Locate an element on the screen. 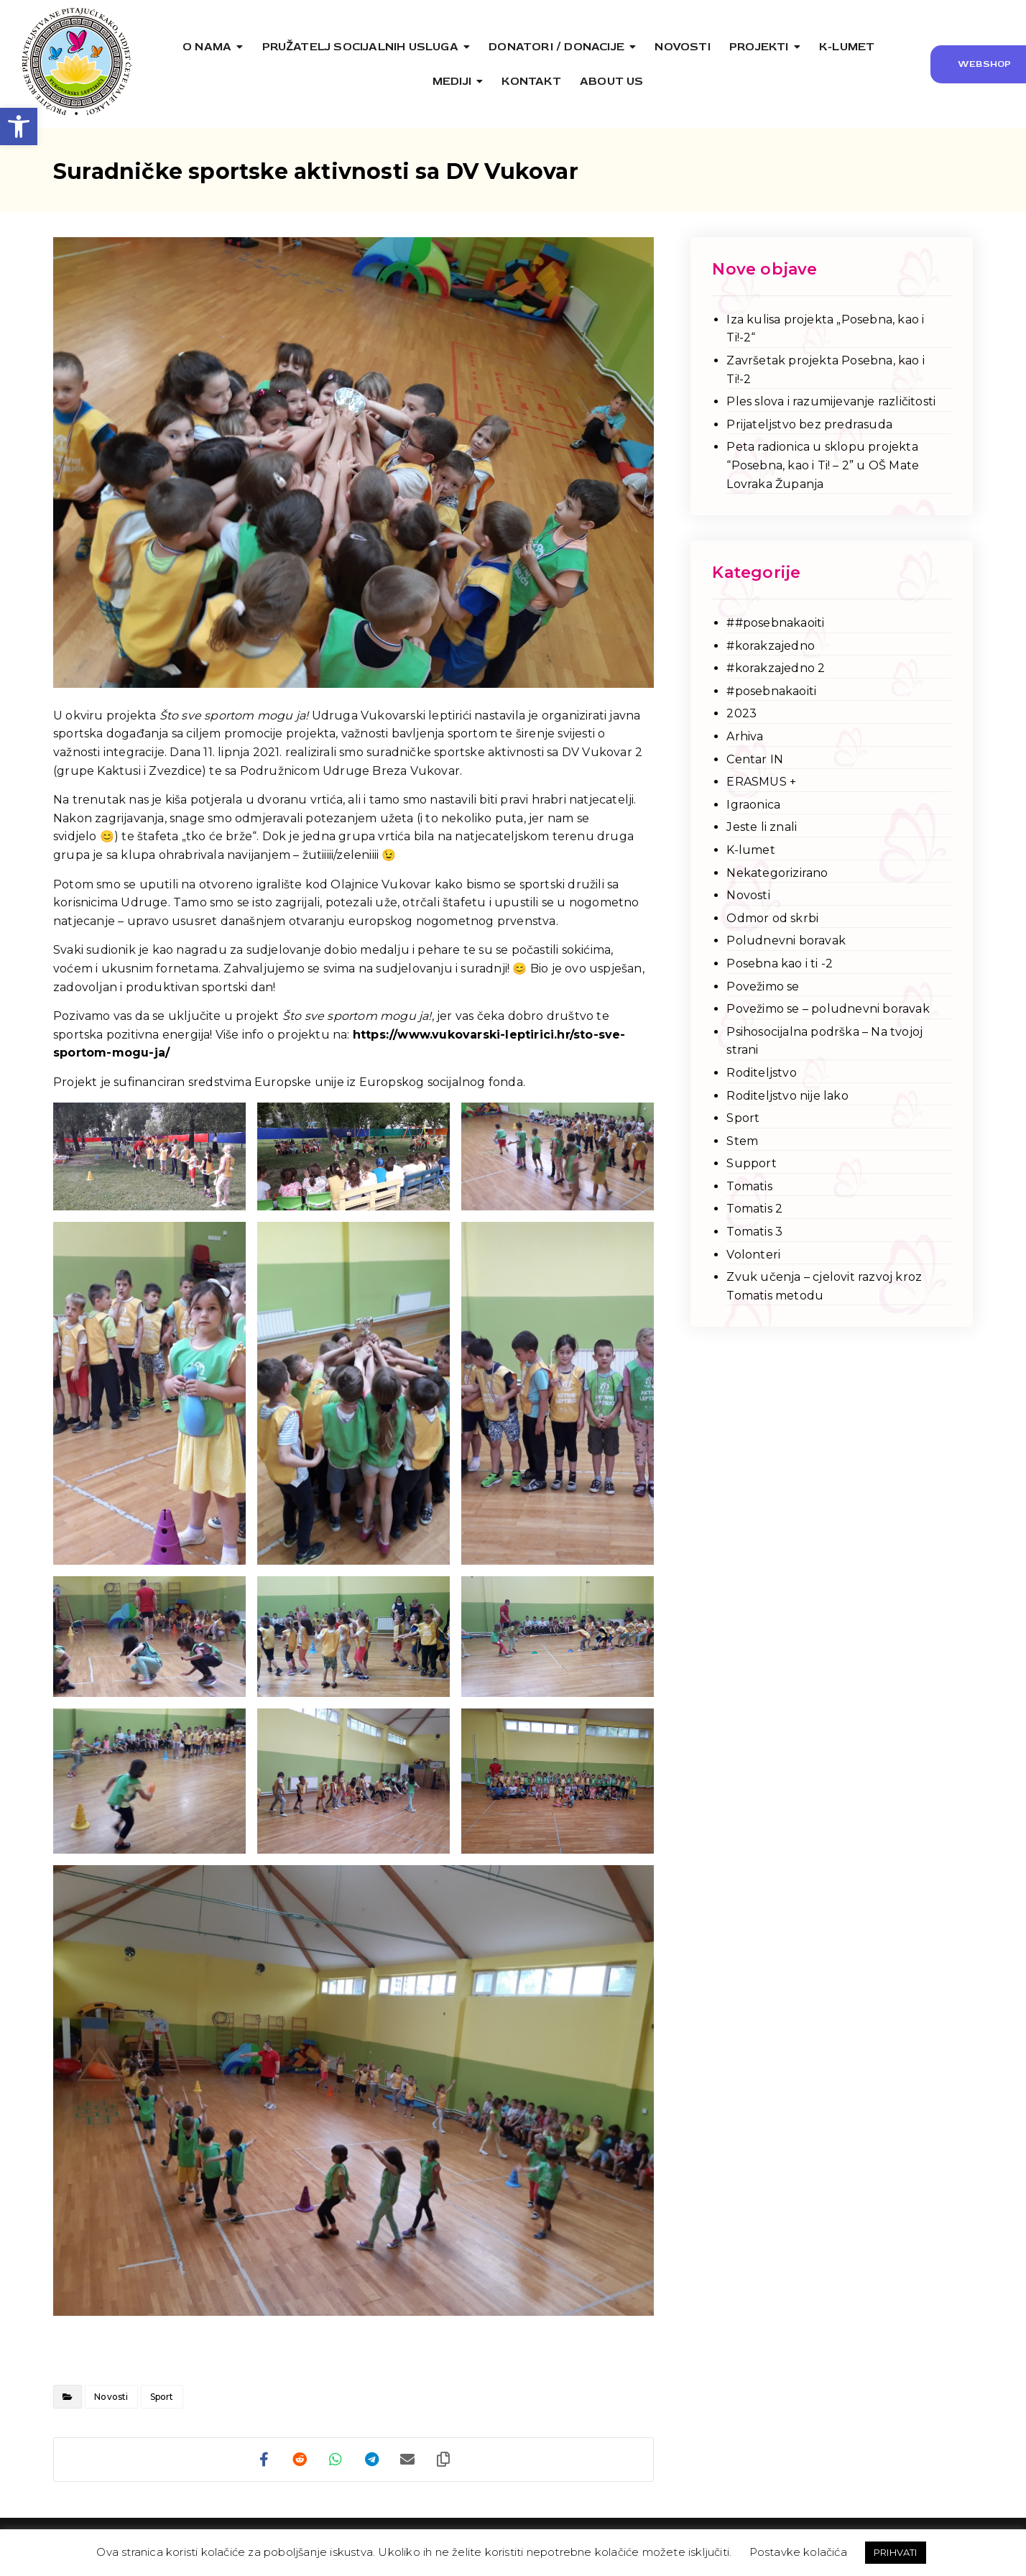  Povežimo se – poludnevni boravak [link] is located at coordinates (827, 1009).